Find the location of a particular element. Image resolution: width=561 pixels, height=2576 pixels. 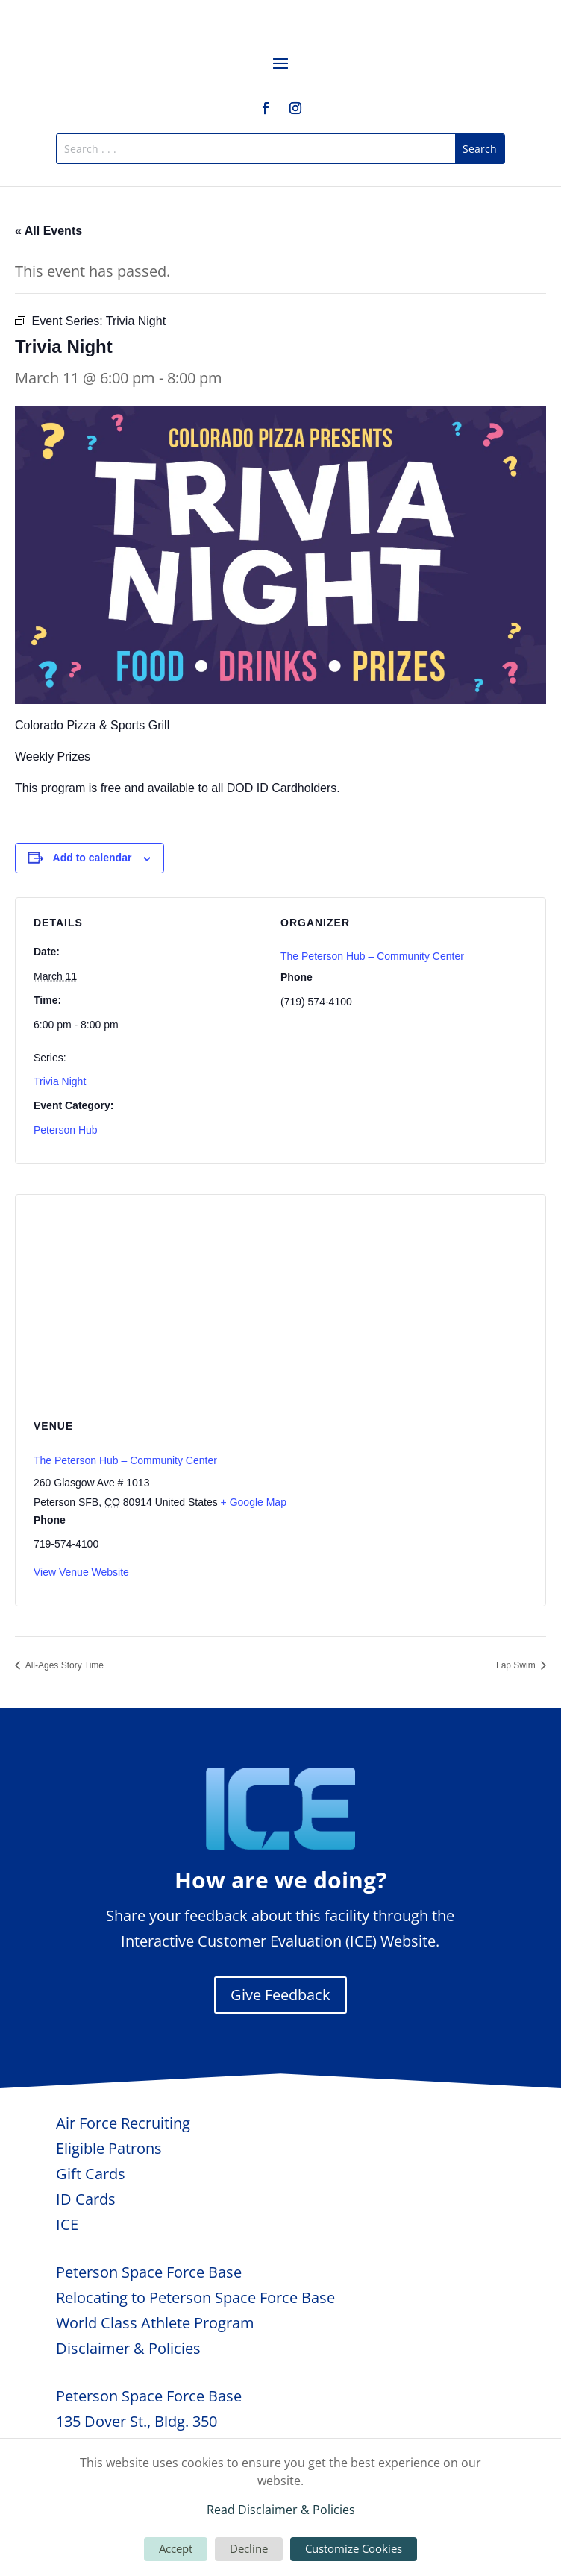

Read Disclaimer & Policies is located at coordinates (281, 2509).